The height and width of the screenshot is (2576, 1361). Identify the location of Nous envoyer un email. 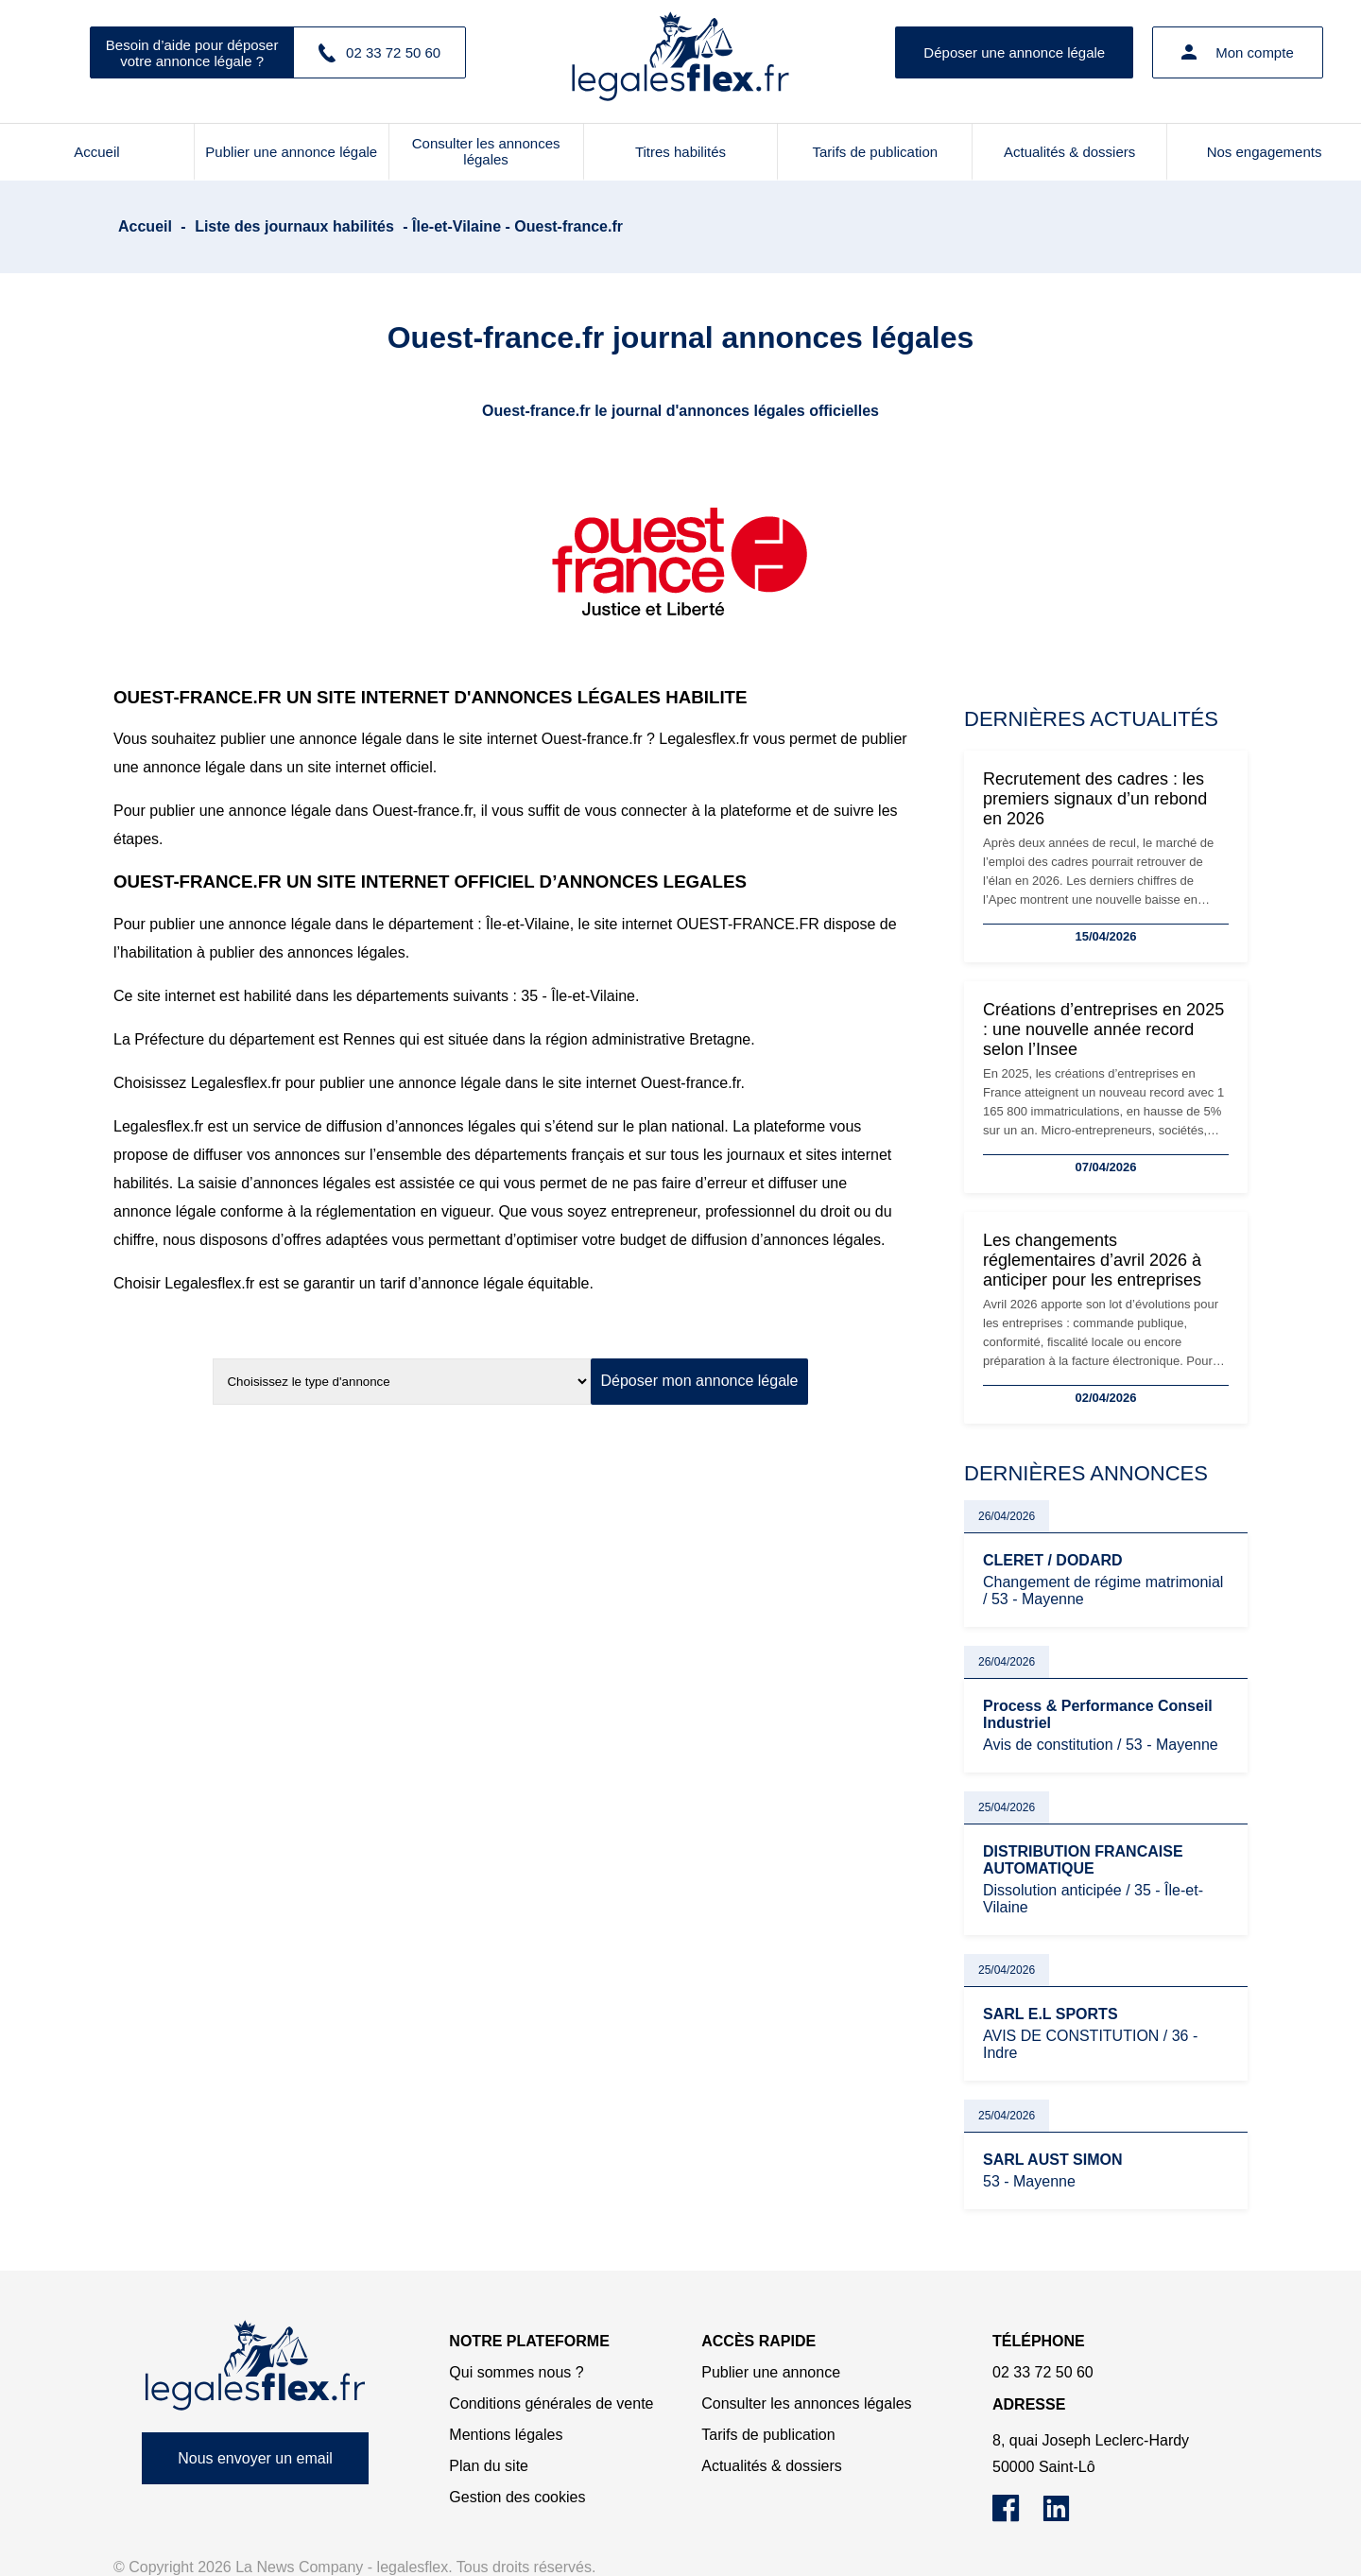
(255, 2458).